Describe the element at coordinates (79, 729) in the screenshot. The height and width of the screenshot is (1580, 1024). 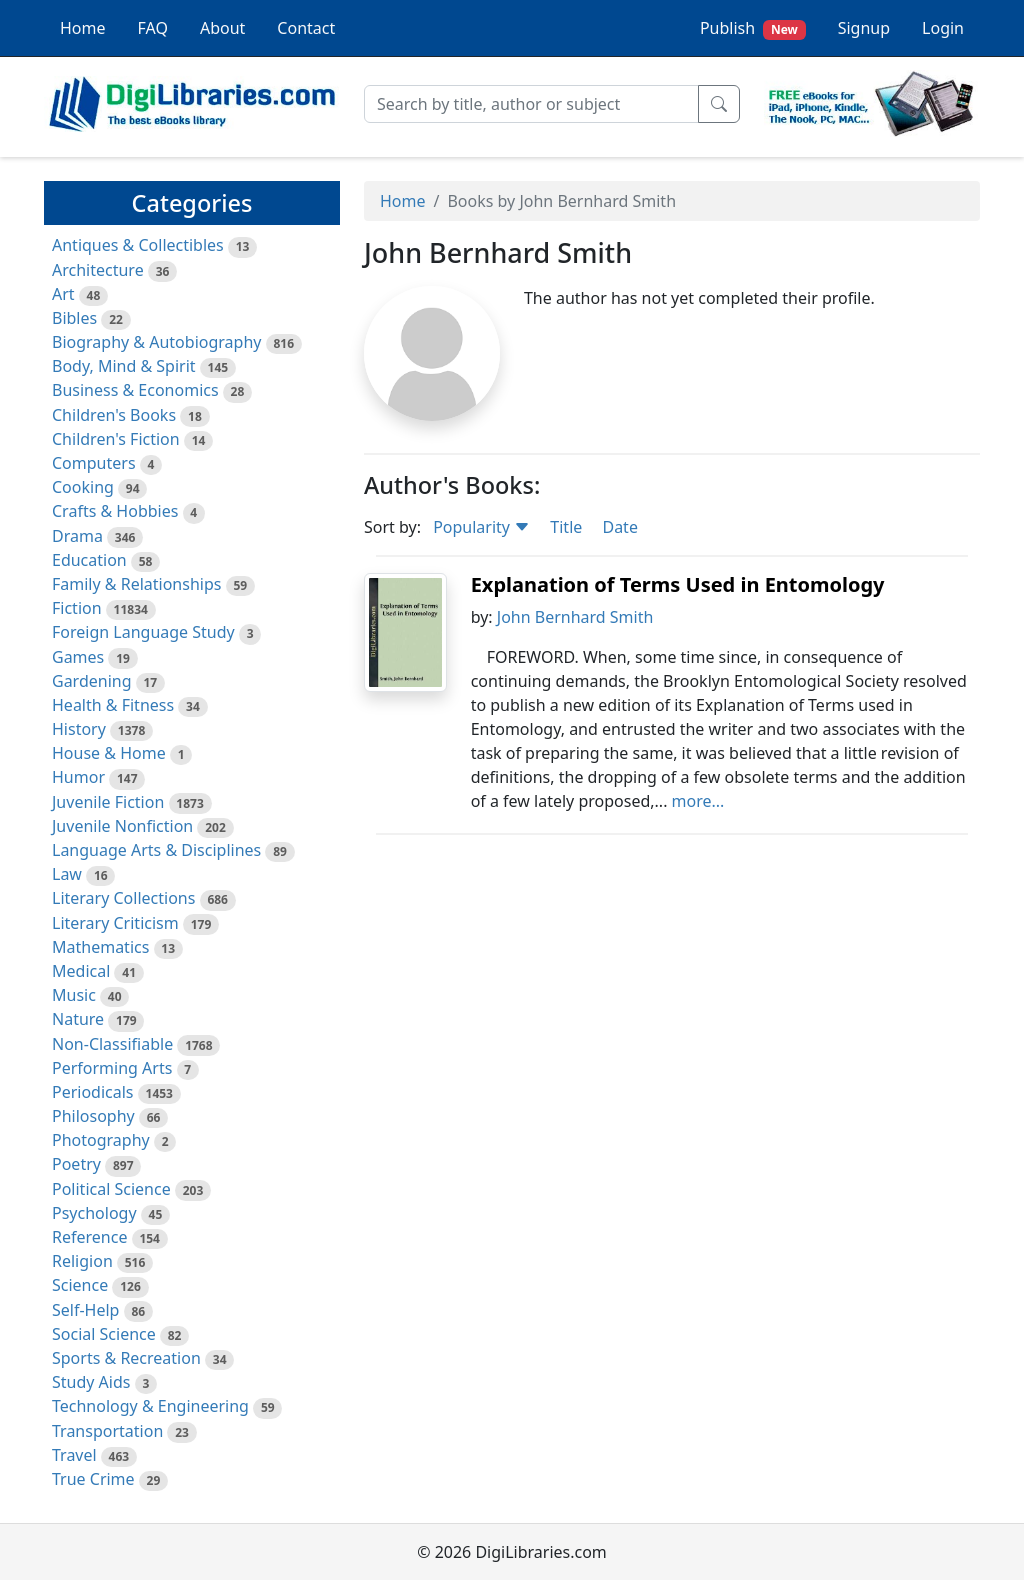
I see `History` at that location.